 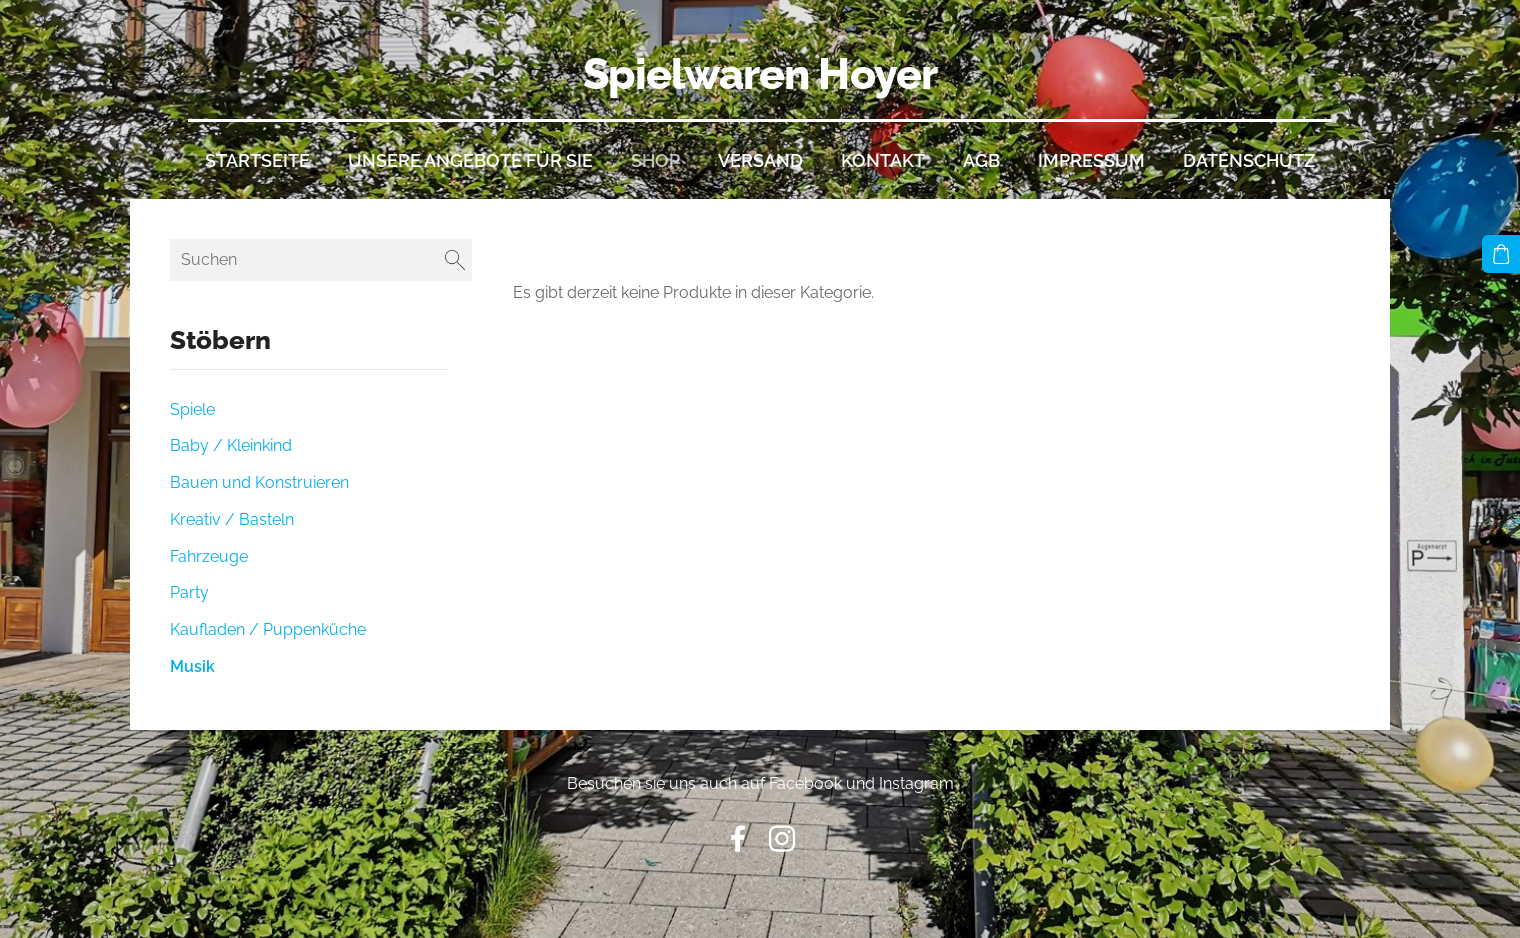 What do you see at coordinates (655, 160) in the screenshot?
I see `Shop [menuitem]` at bounding box center [655, 160].